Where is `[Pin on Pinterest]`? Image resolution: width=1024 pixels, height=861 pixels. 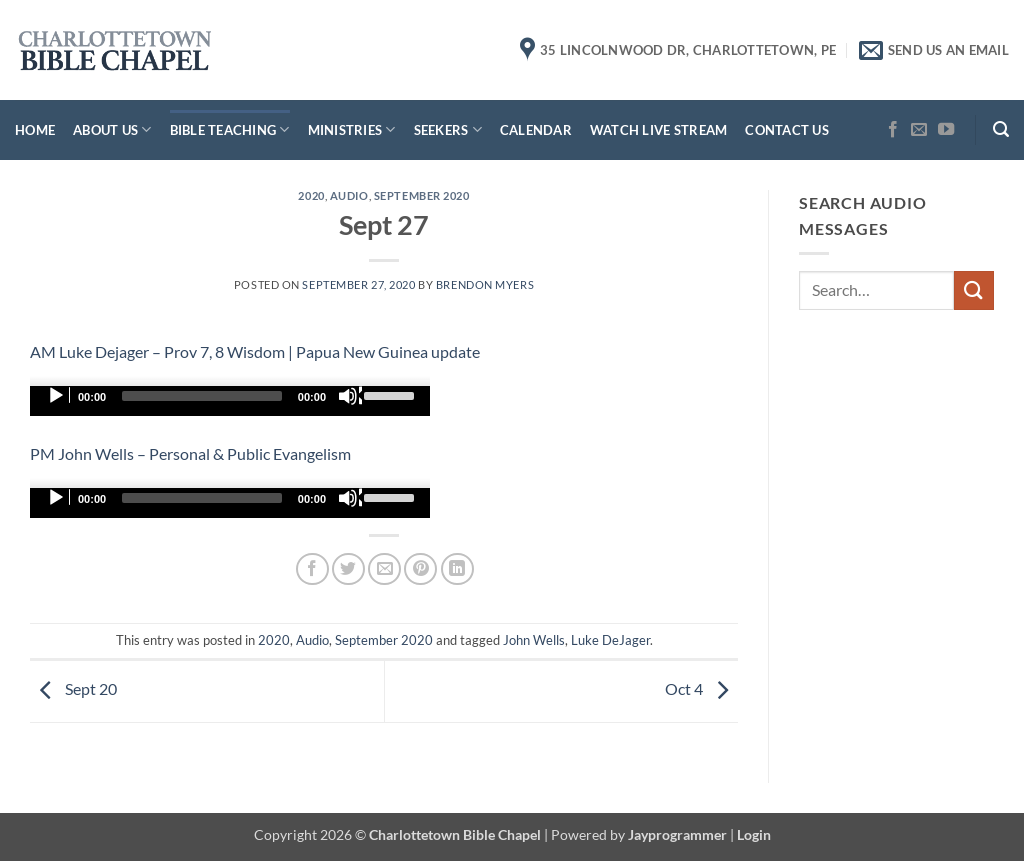
[Pin on Pinterest] is located at coordinates (420, 569).